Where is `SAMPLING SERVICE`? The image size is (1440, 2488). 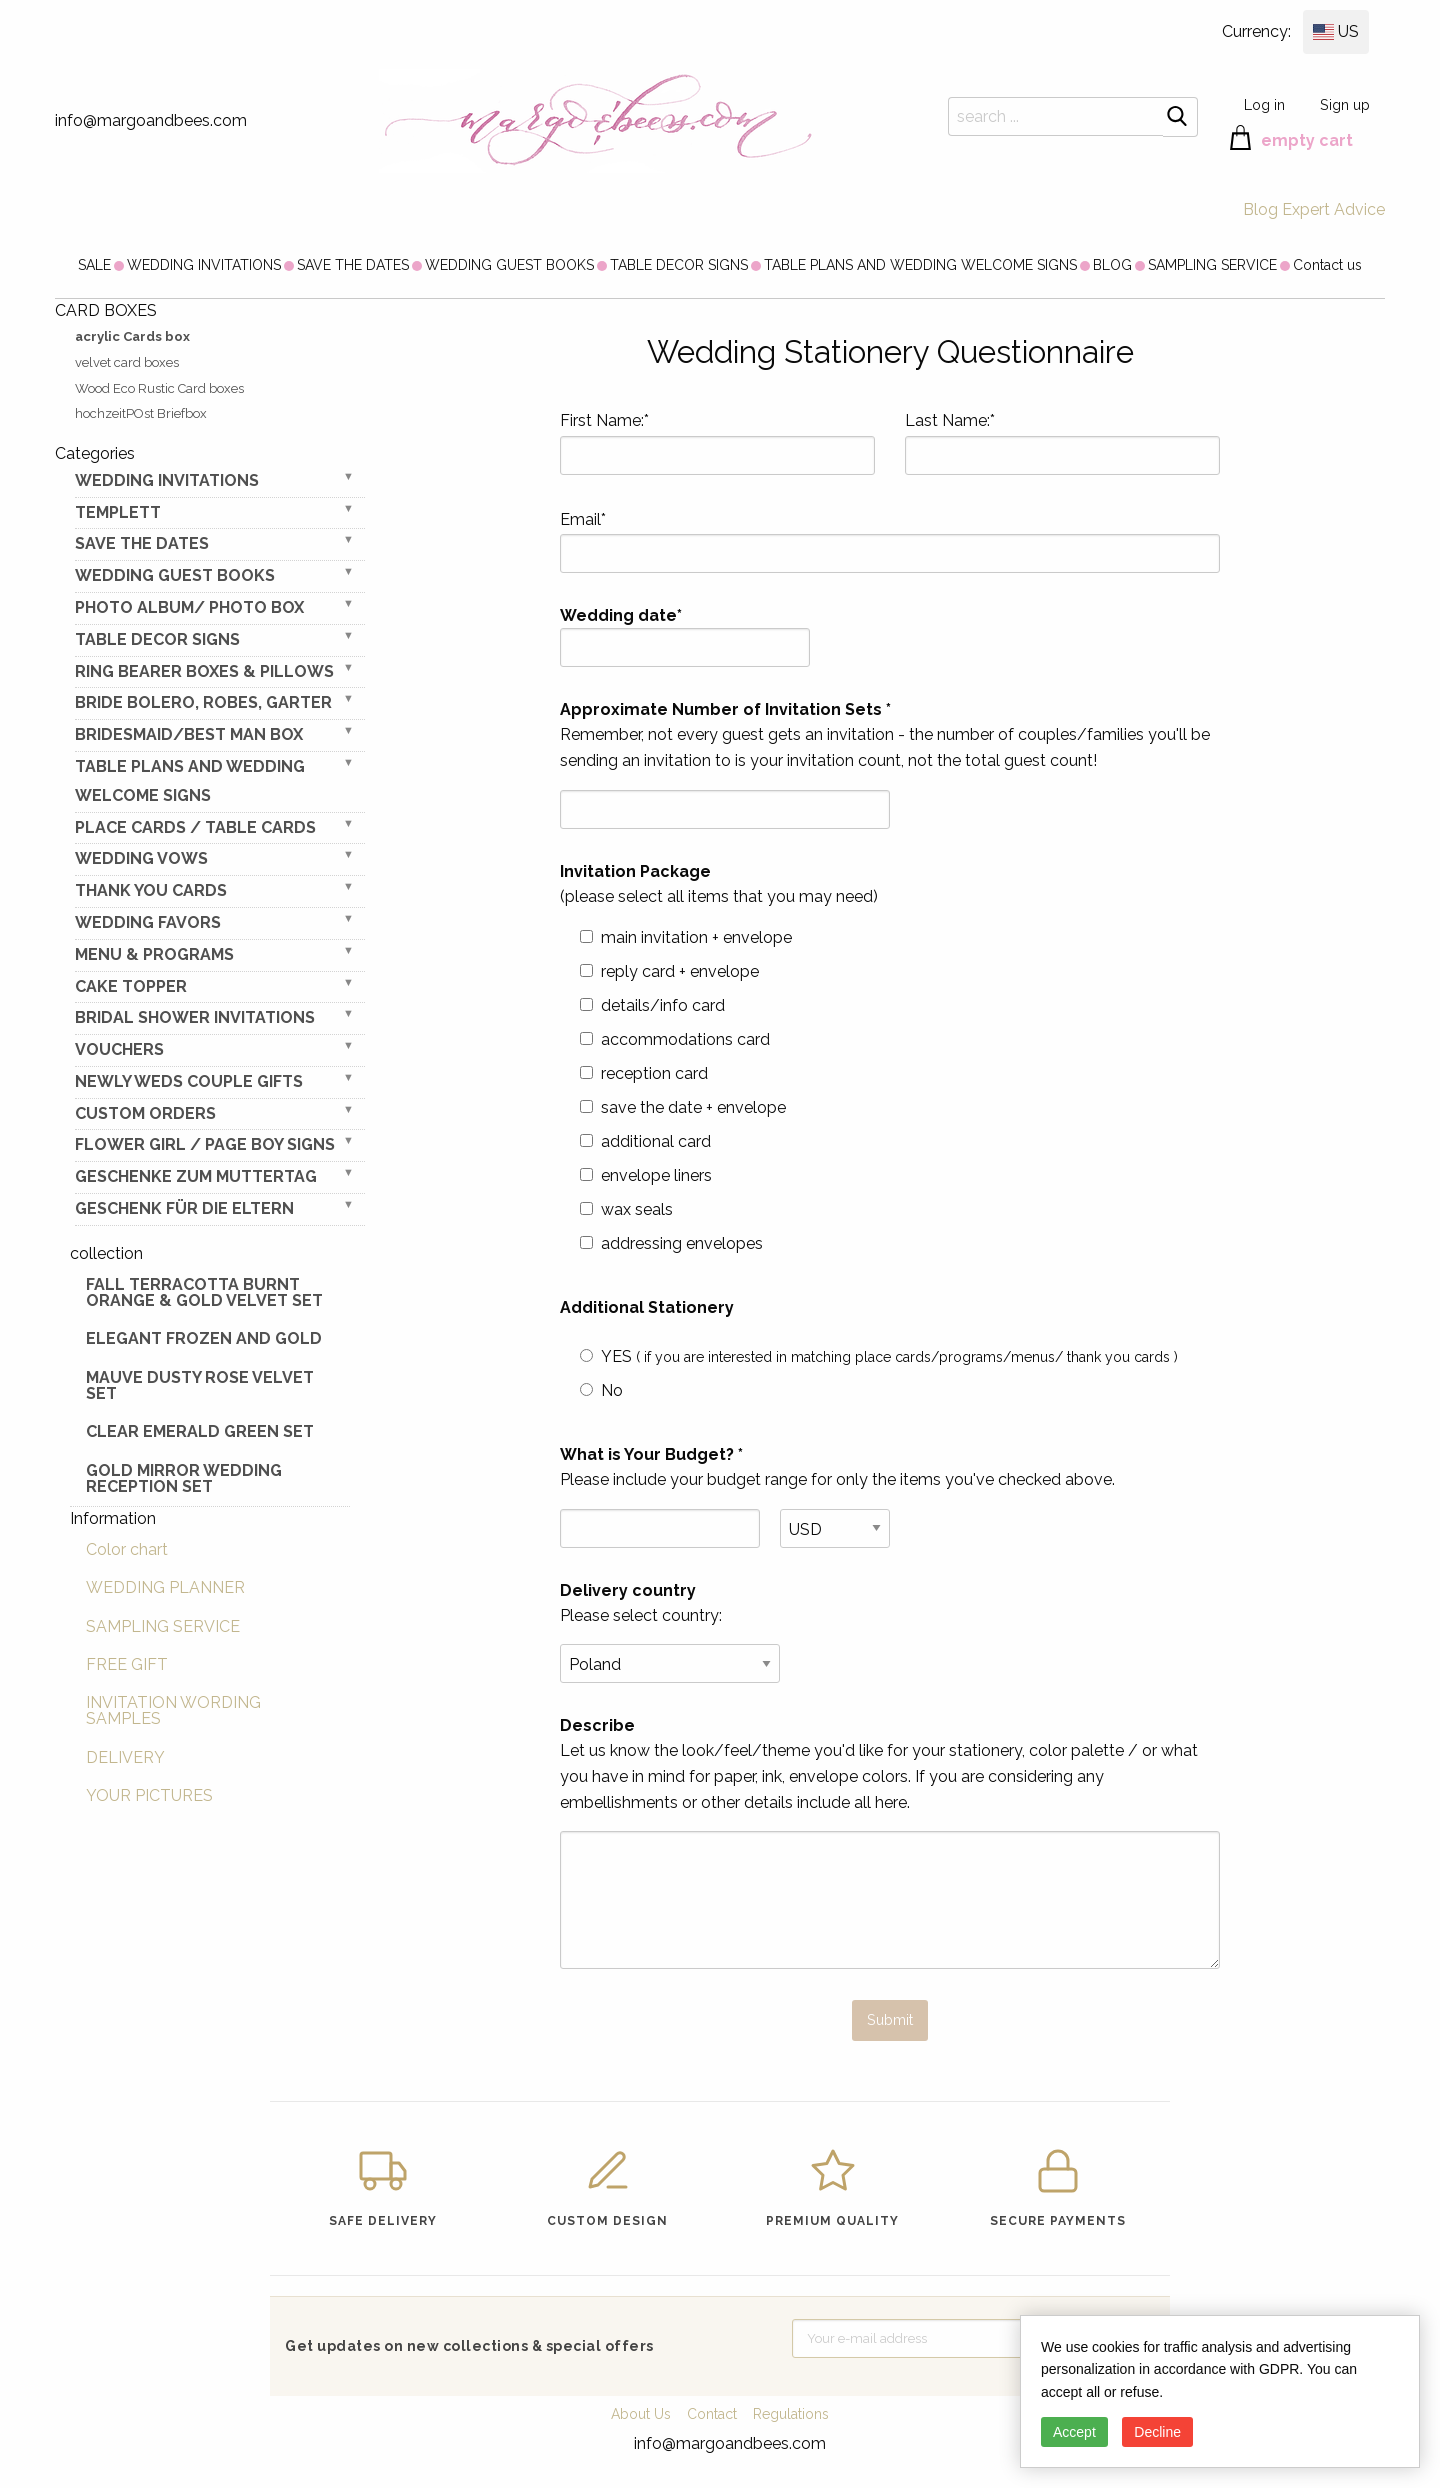
SAMPLING SERVICE is located at coordinates (1212, 265).